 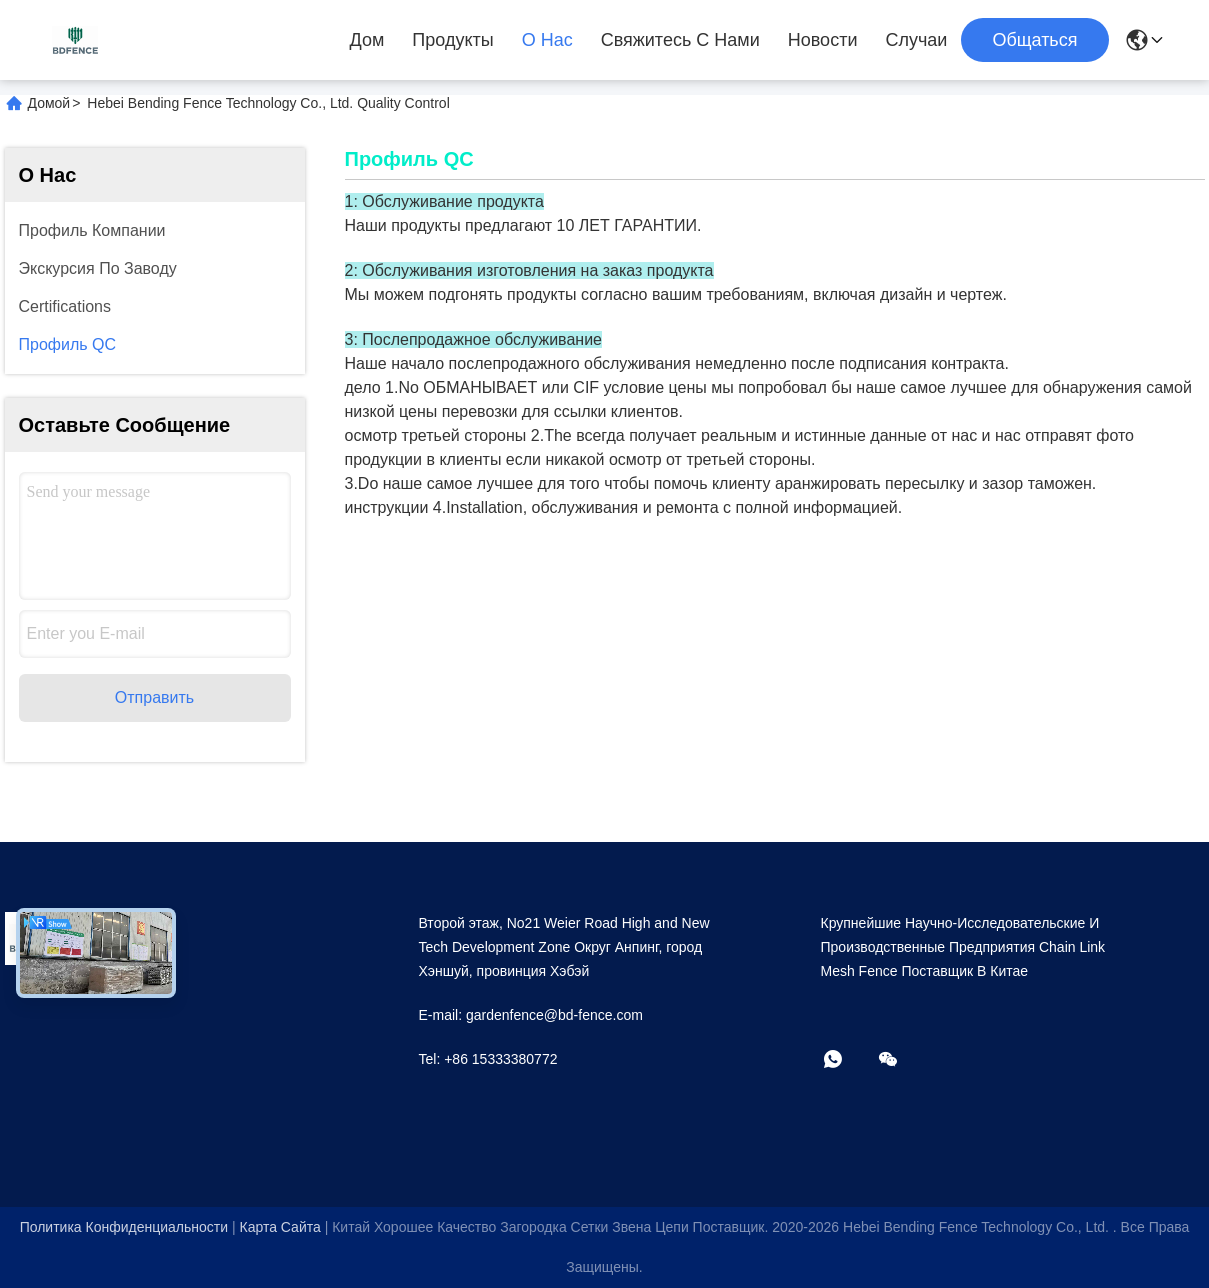 I want to click on общаться, so click(x=1034, y=40).